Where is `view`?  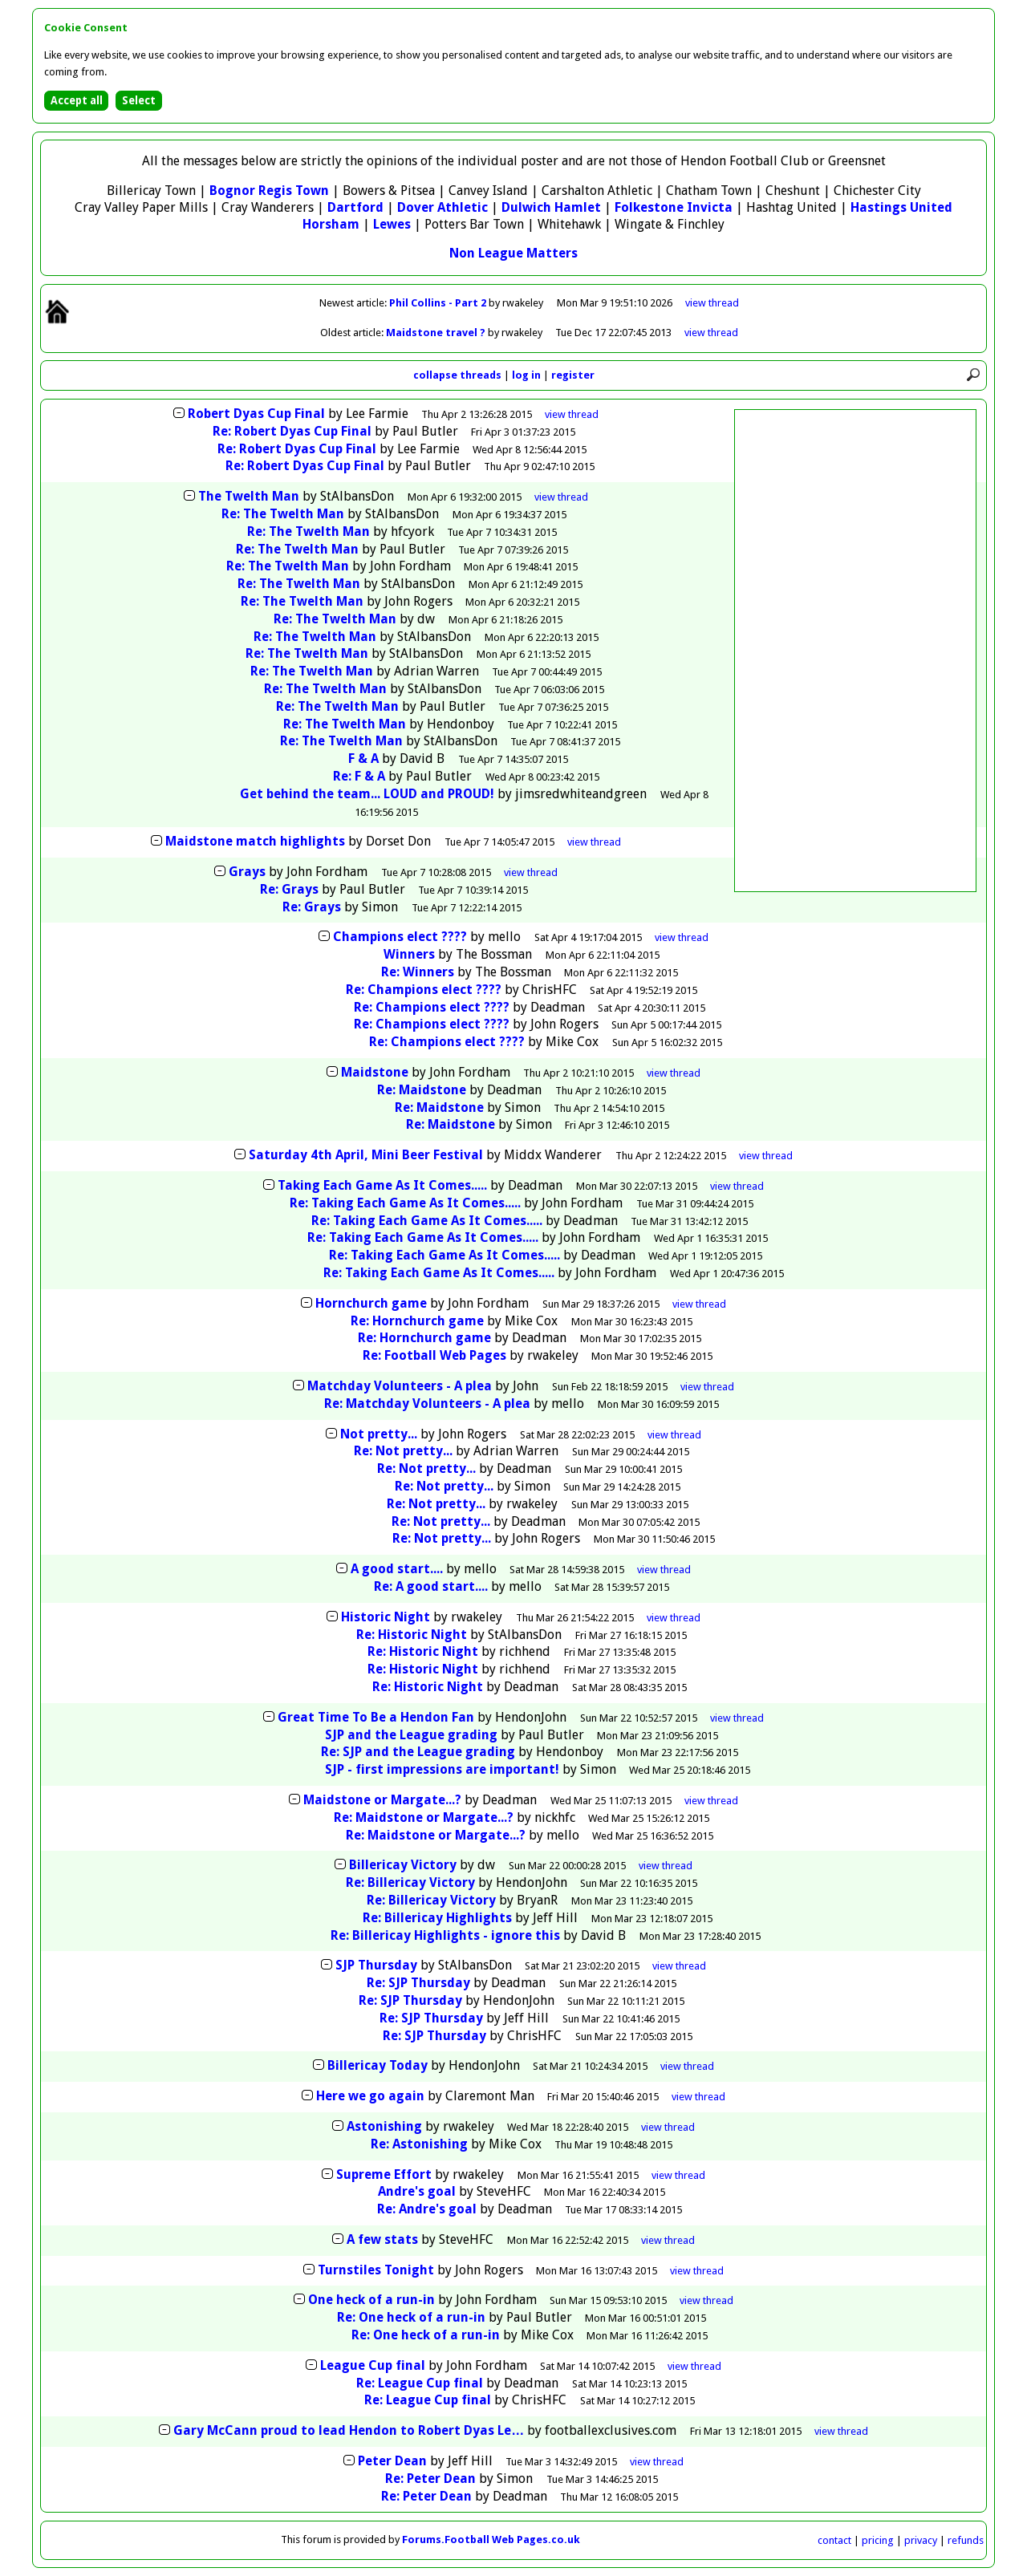 view is located at coordinates (712, 303).